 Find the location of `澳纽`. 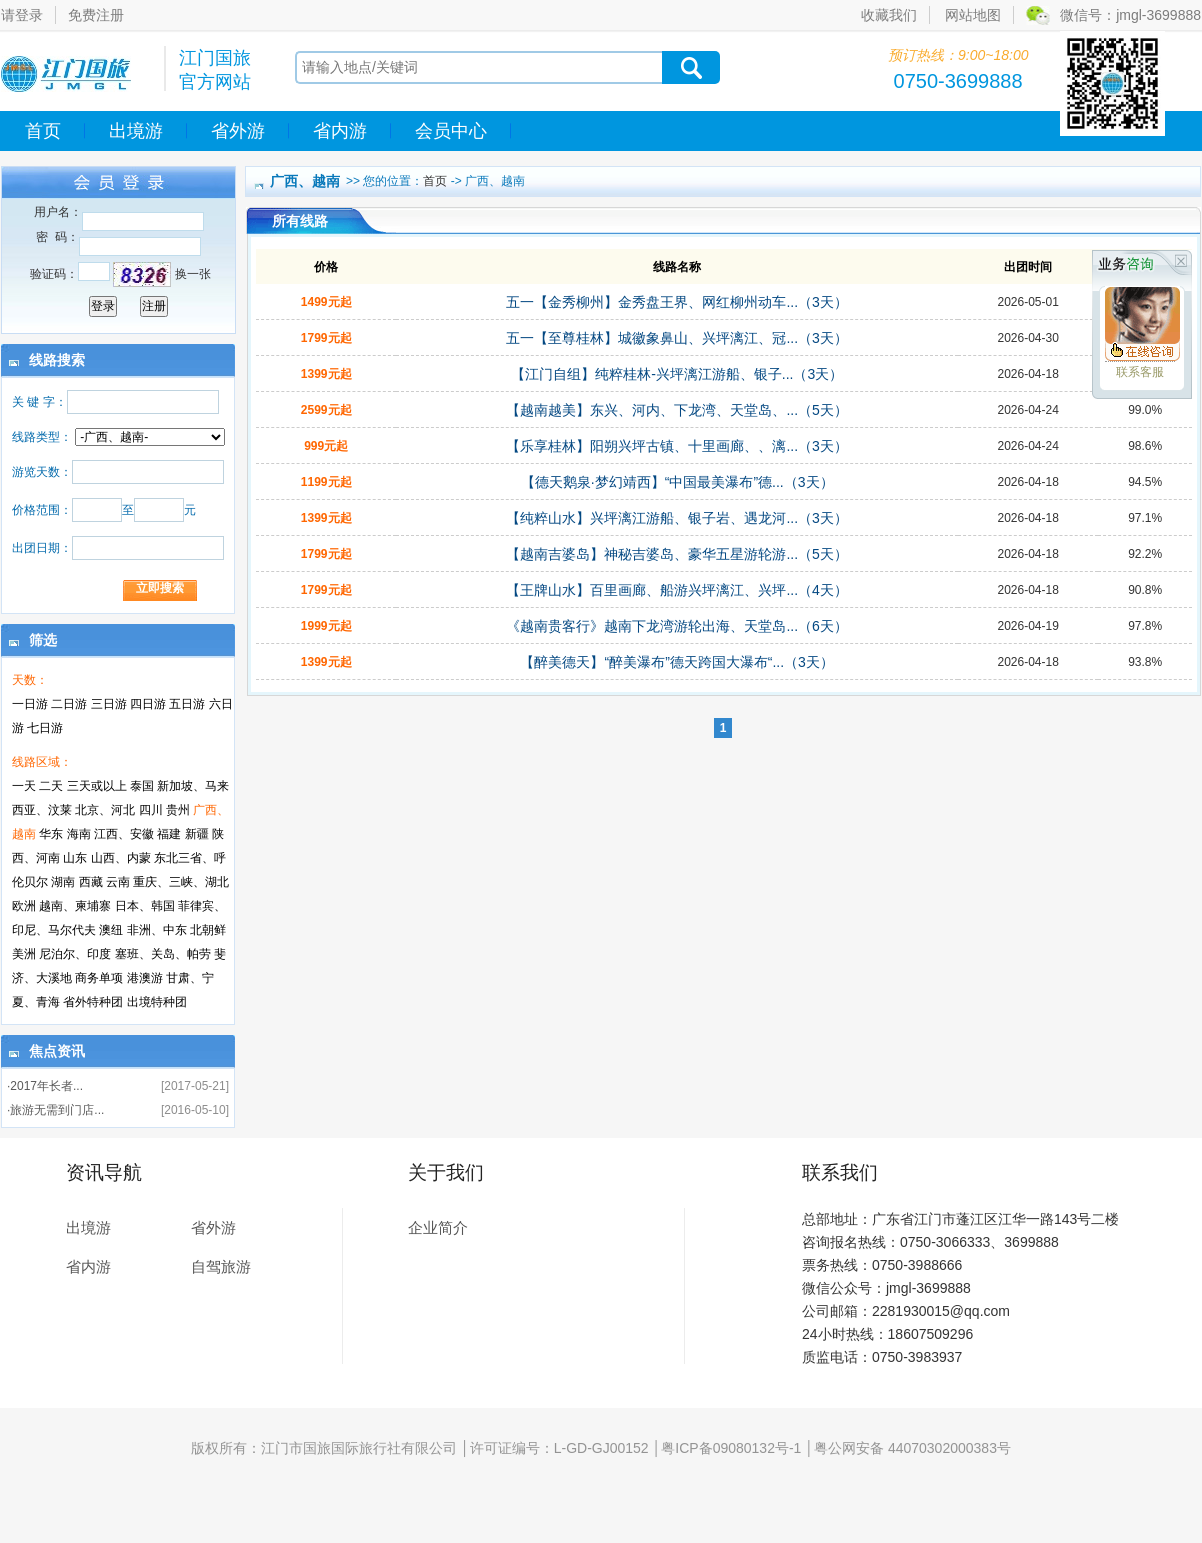

澳纽 is located at coordinates (111, 930).